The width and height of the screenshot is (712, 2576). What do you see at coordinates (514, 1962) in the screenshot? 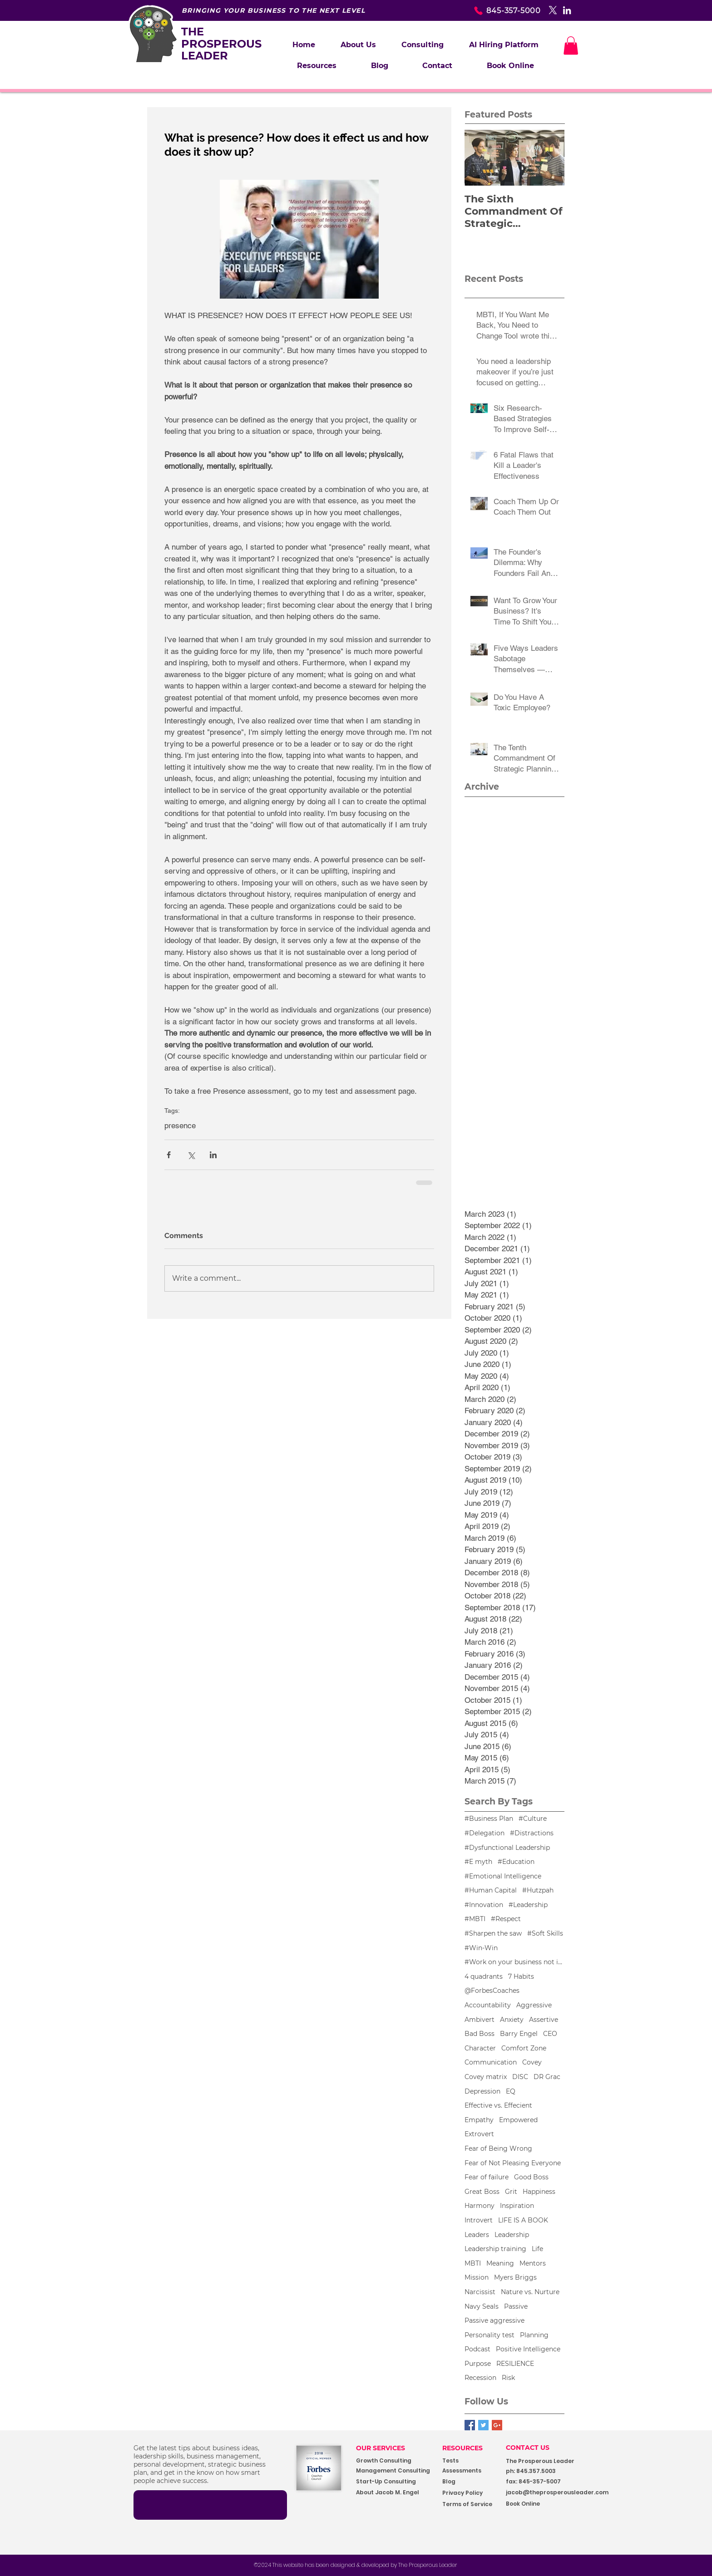
I see `#Work on your business not in your business` at bounding box center [514, 1962].